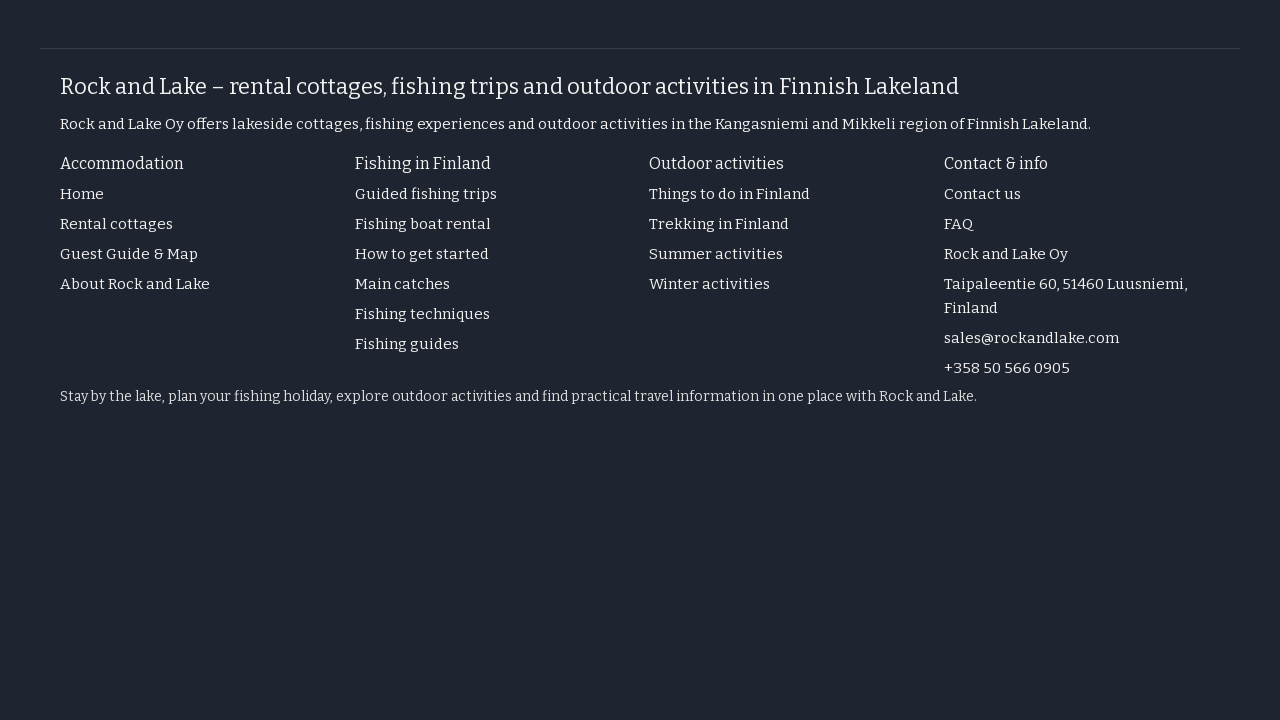 This screenshot has height=720, width=1280. Describe the element at coordinates (1031, 338) in the screenshot. I see `sales@rockandlake.com` at that location.